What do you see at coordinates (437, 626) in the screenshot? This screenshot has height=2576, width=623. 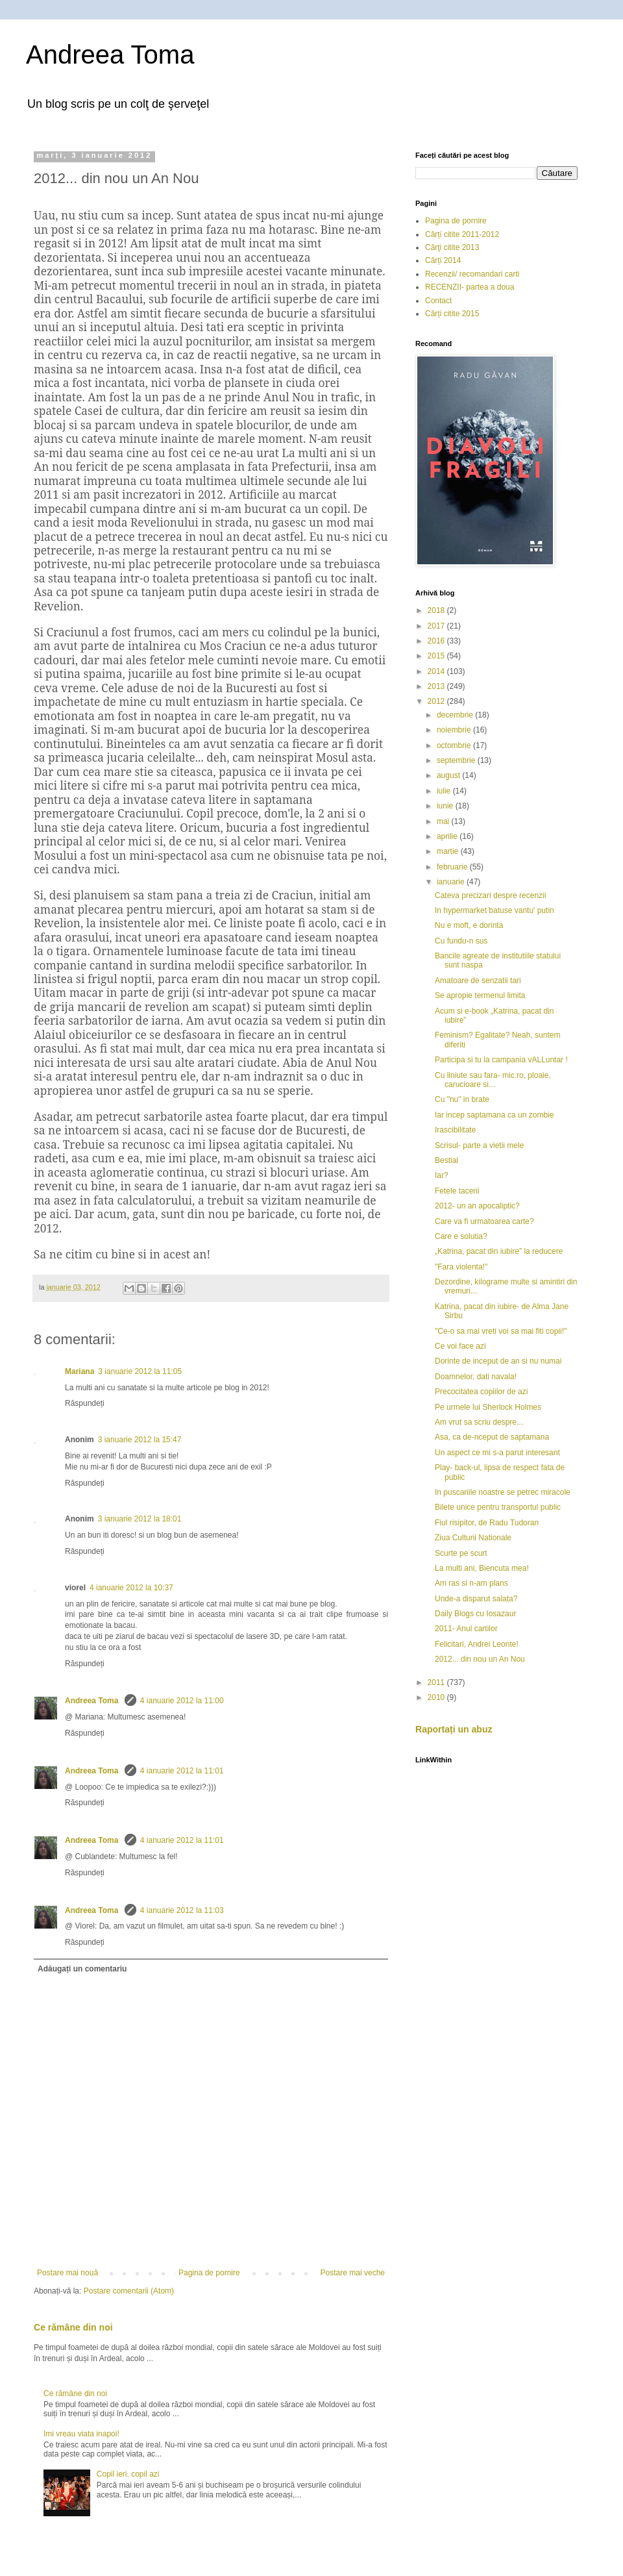 I see `2017` at bounding box center [437, 626].